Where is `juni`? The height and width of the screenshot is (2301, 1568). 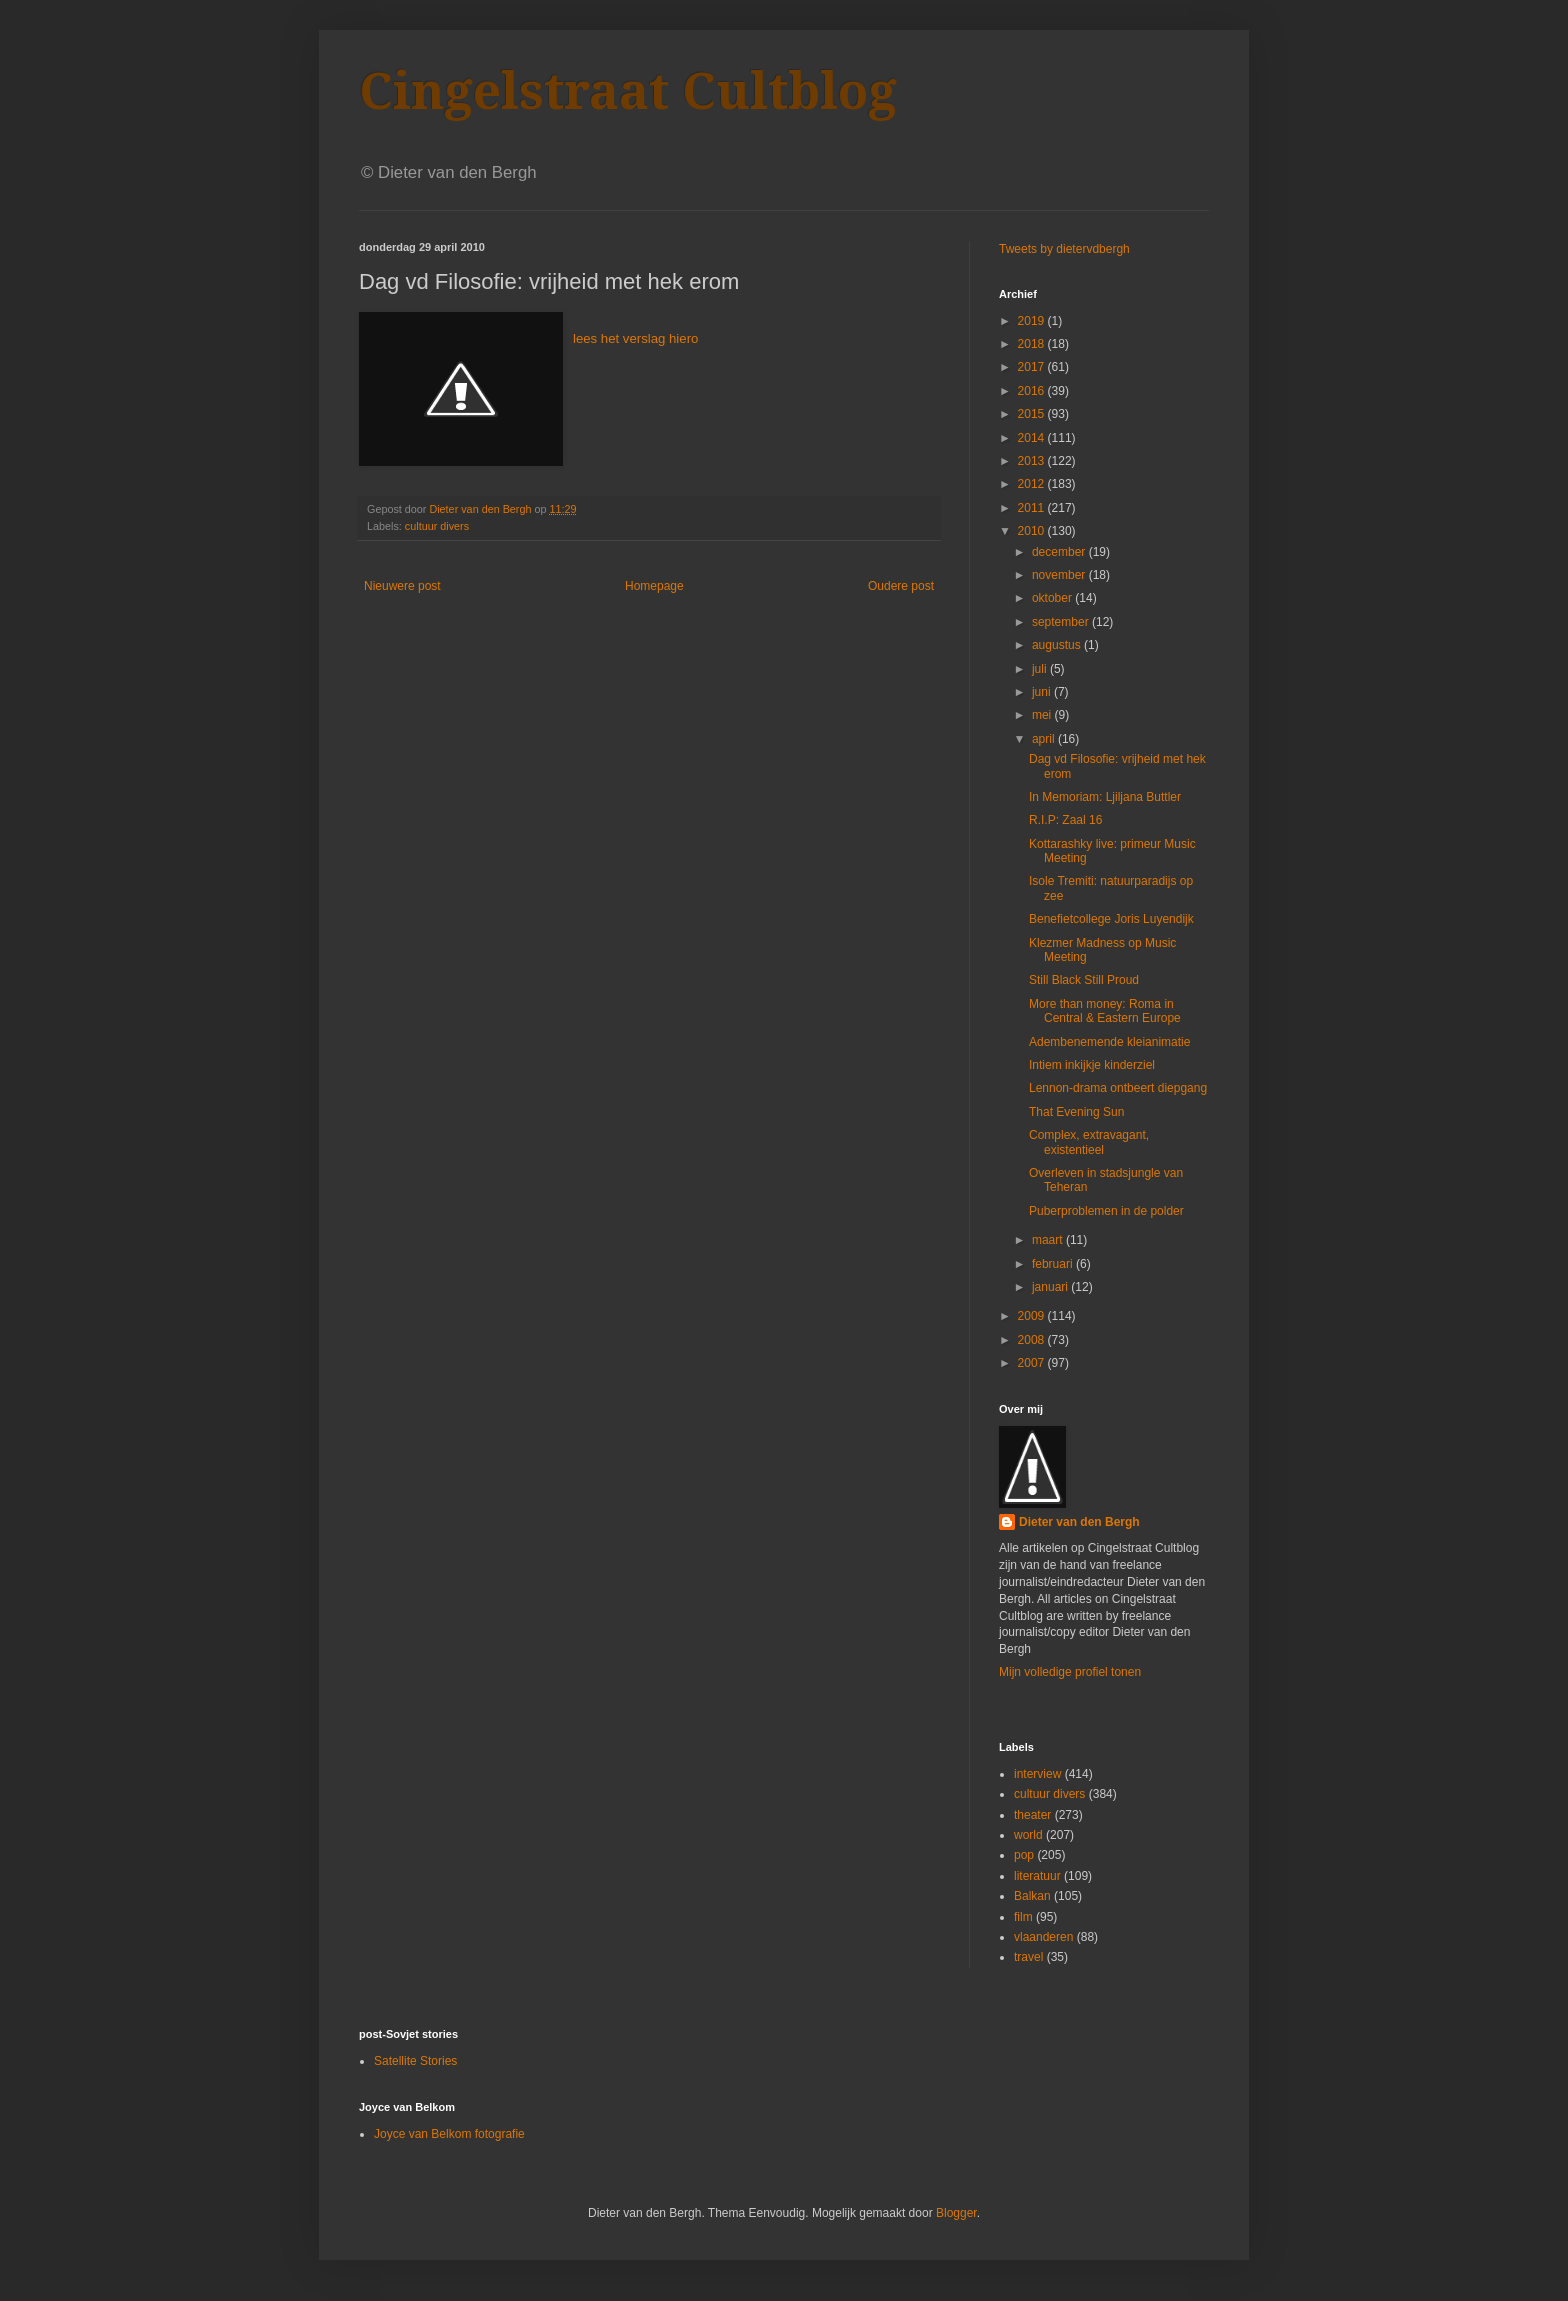
juni is located at coordinates (1043, 692).